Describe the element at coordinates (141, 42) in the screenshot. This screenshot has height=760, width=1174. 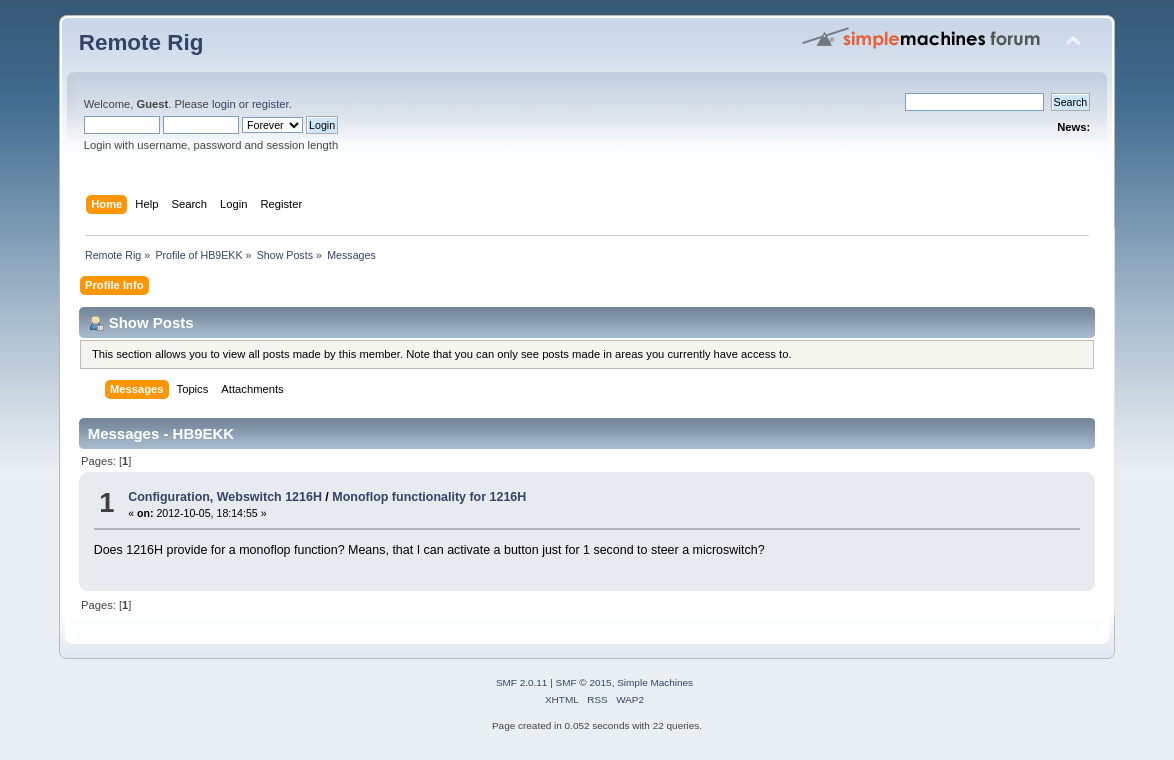
I see `Remote Rig` at that location.